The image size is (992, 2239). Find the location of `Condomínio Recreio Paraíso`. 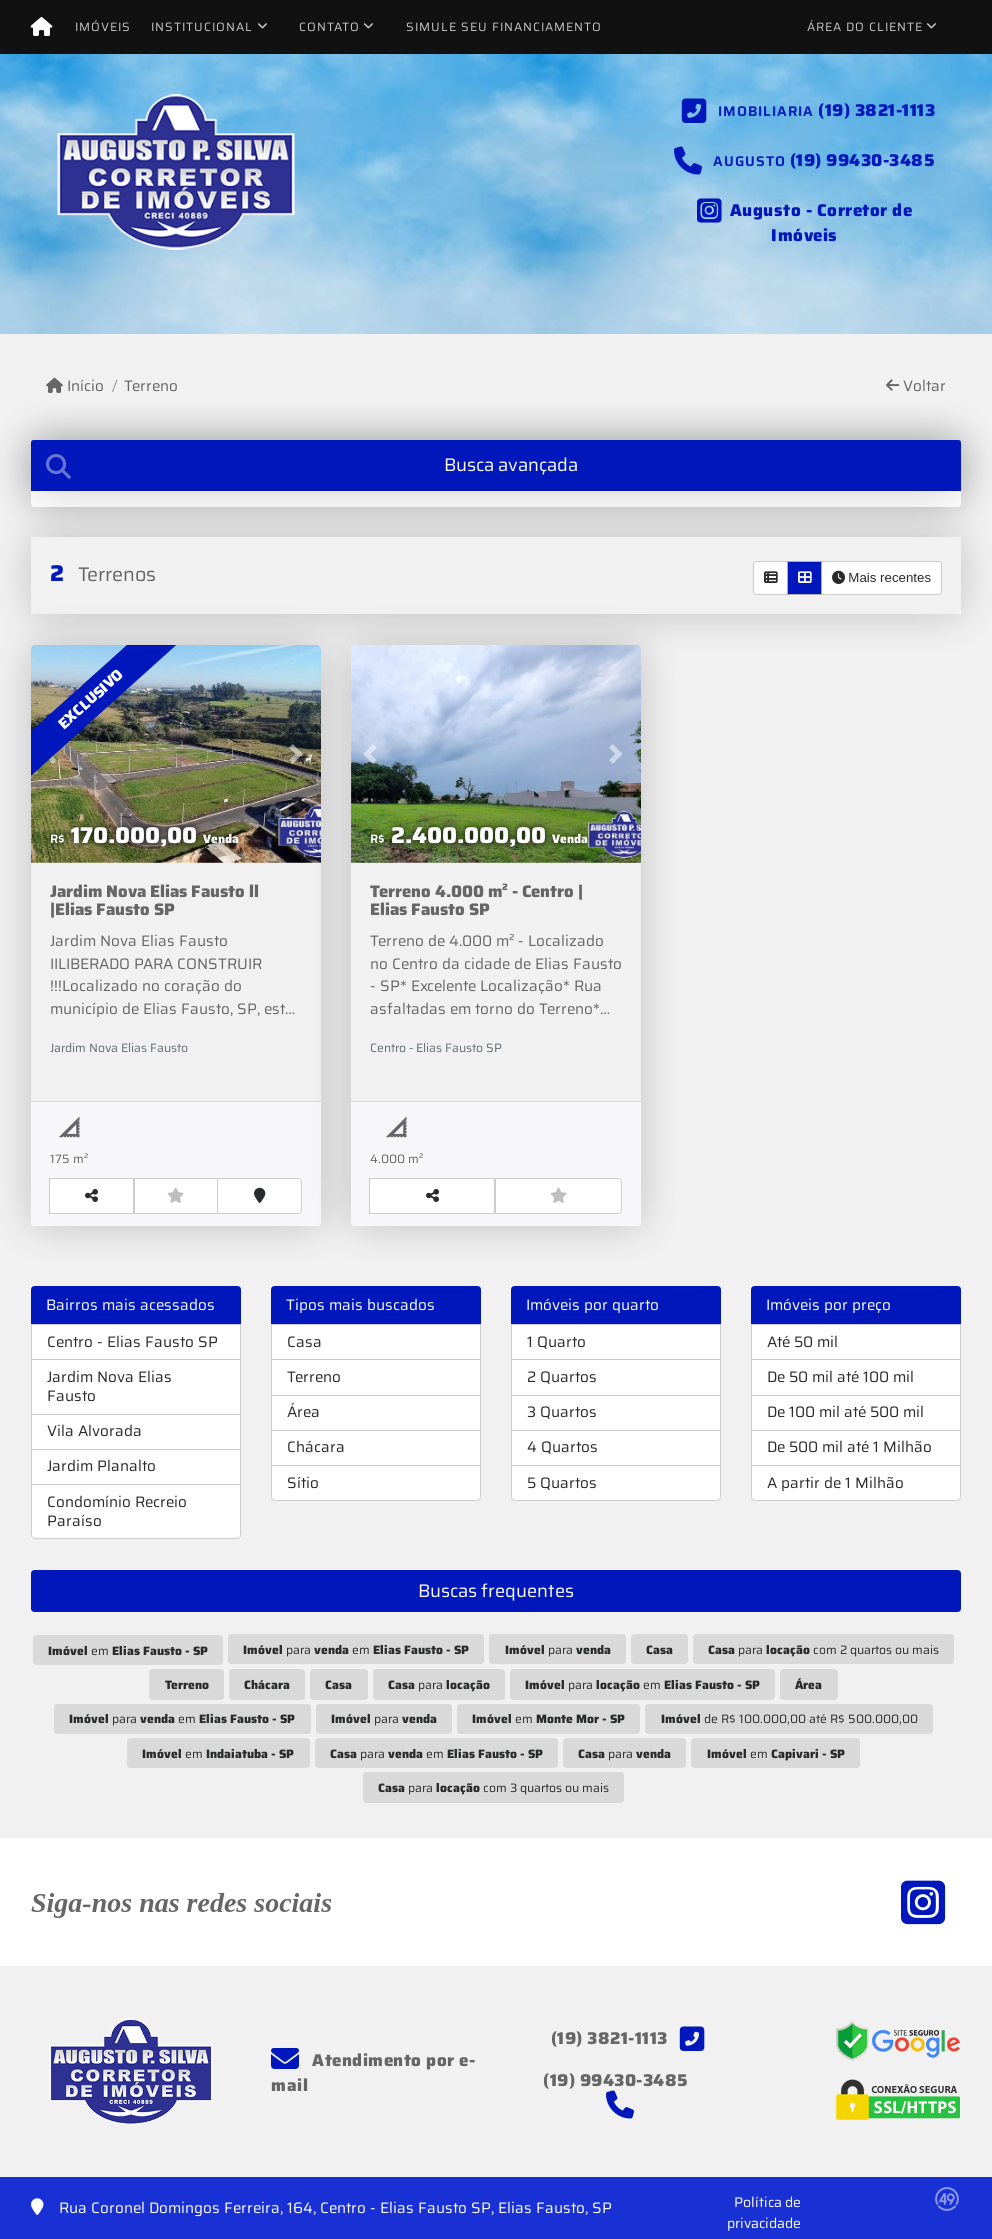

Condomínio Recreio Paraíso is located at coordinates (117, 1511).